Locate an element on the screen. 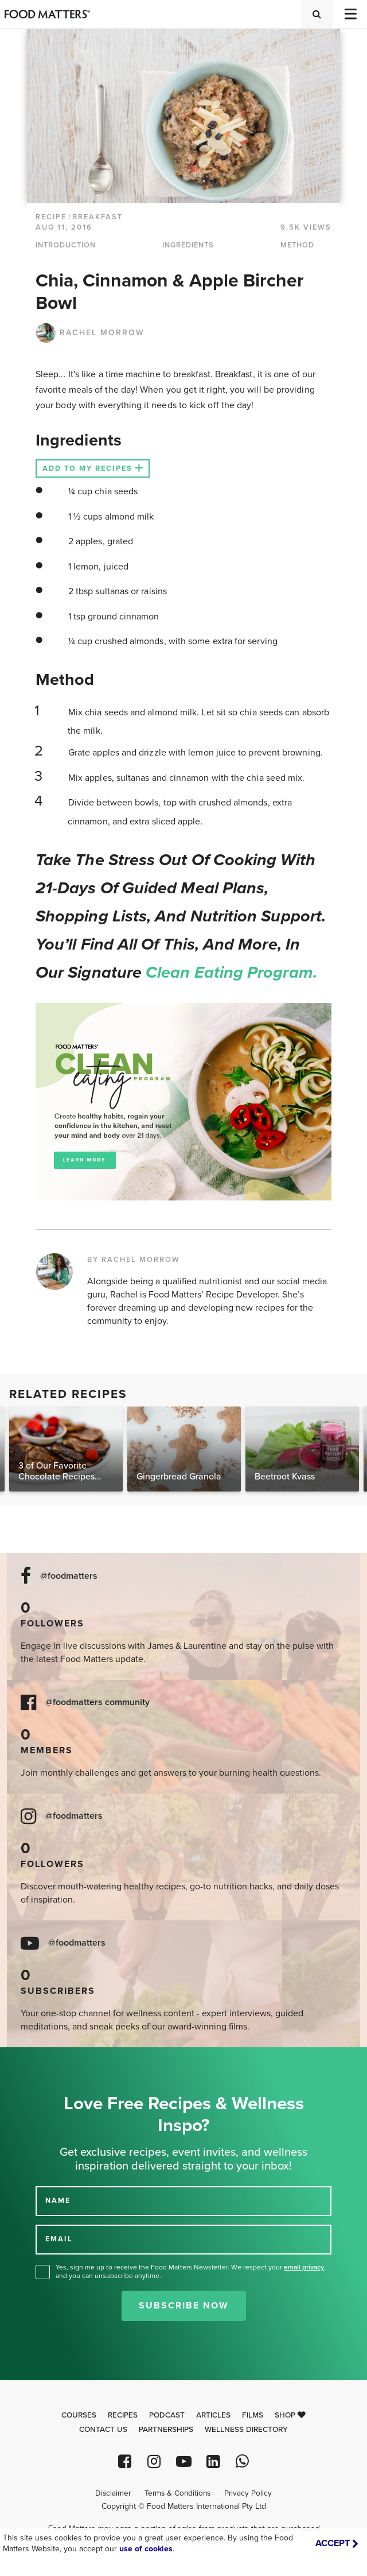 Image resolution: width=367 pixels, height=2576 pixels. [Toggle navigation] is located at coordinates (350, 14).